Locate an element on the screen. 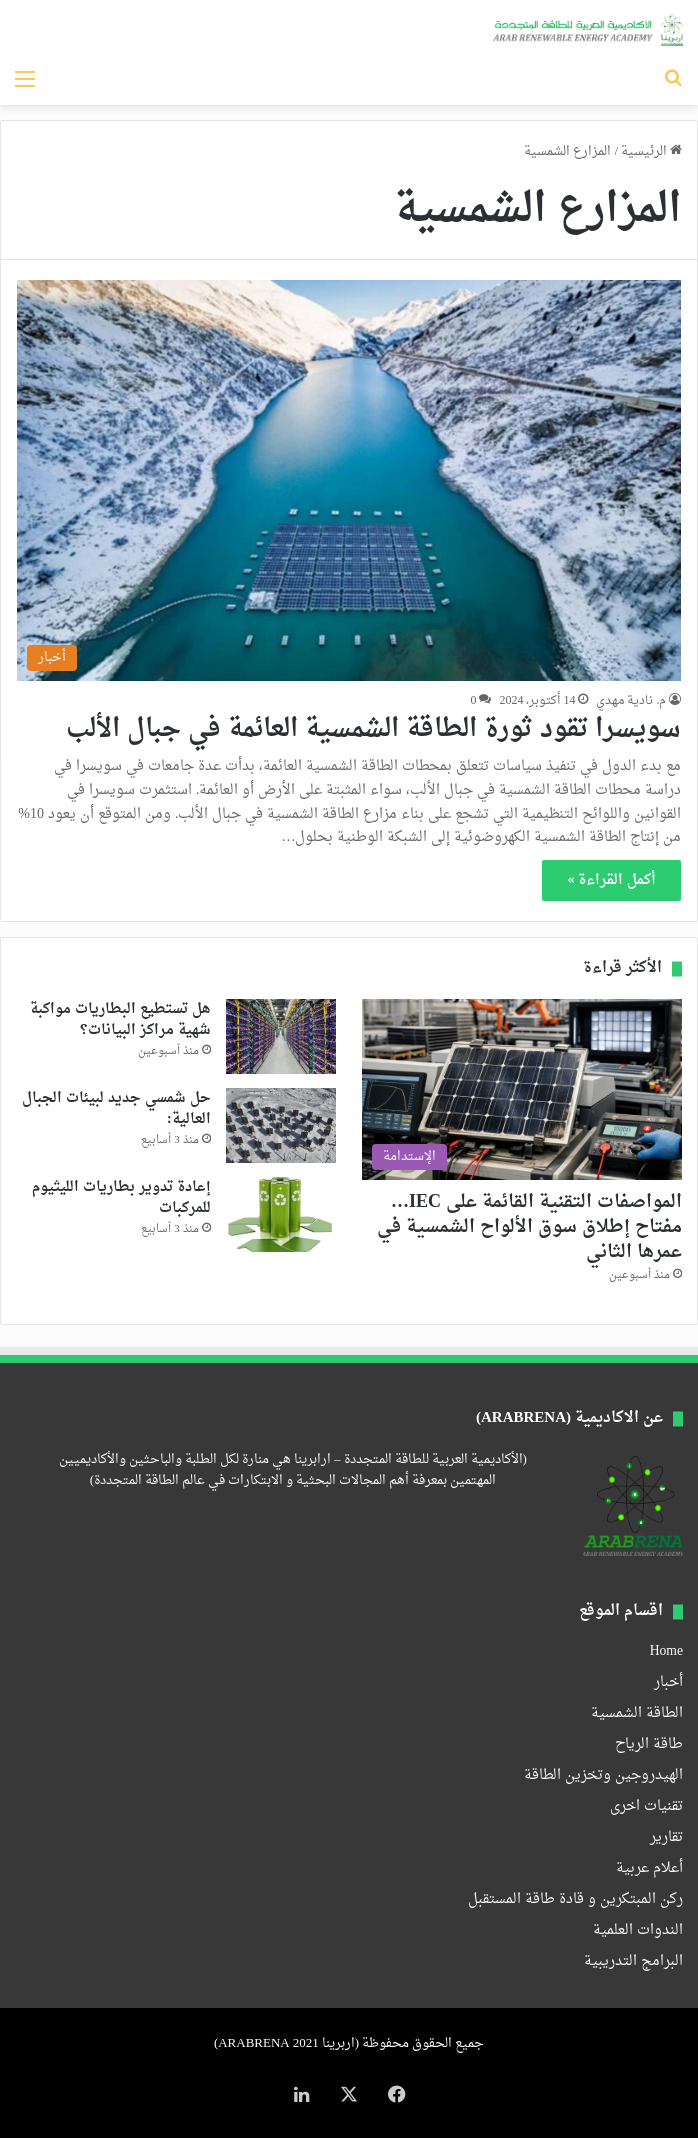  الندوات العلمية is located at coordinates (638, 1931).